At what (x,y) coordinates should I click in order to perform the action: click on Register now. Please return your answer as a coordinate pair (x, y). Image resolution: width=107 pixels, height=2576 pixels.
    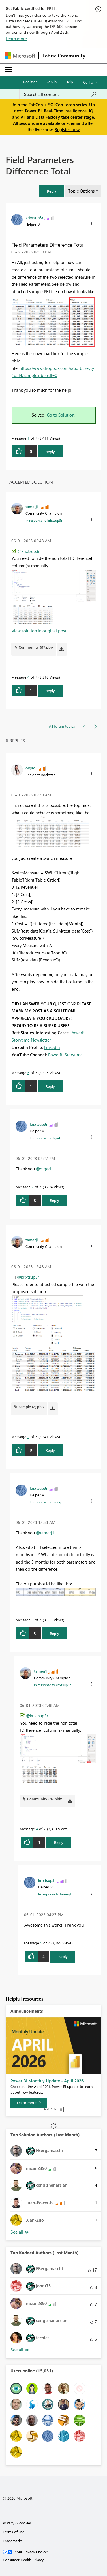
    Looking at the image, I should click on (67, 129).